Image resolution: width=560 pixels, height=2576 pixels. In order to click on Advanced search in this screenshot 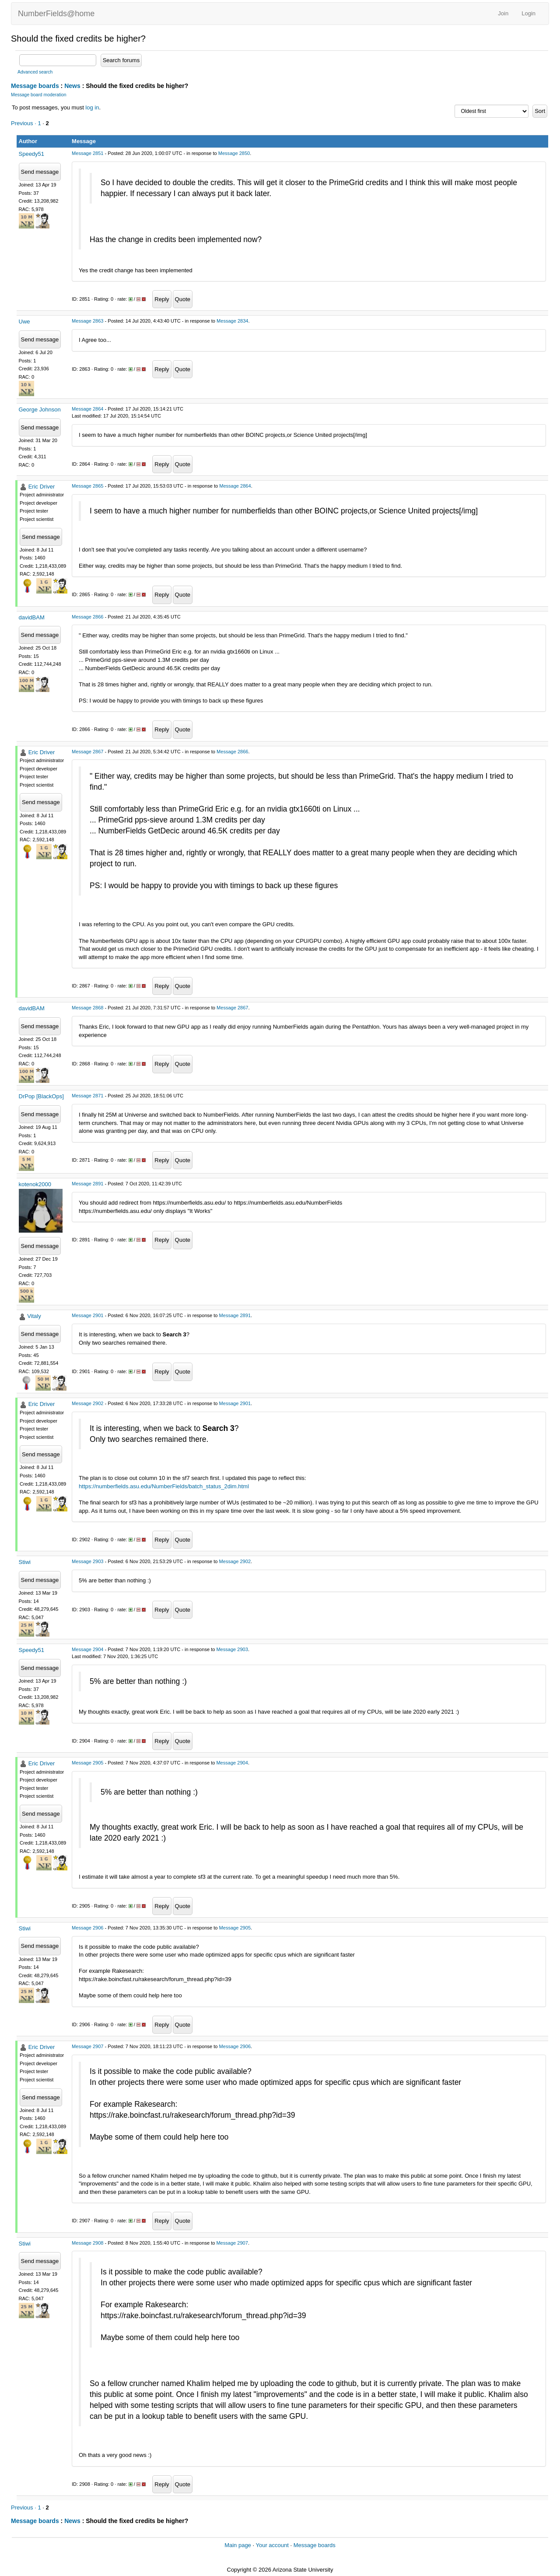, I will do `click(35, 72)`.